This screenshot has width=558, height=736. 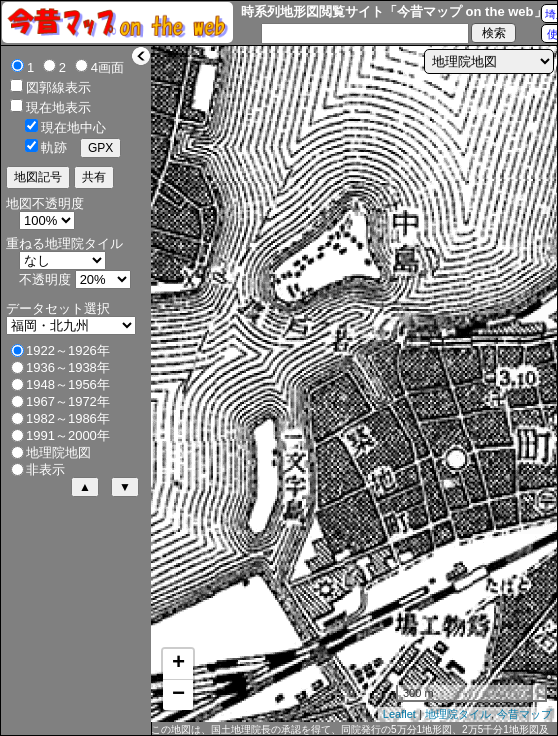 I want to click on 1948～1956年, so click(x=68, y=384).